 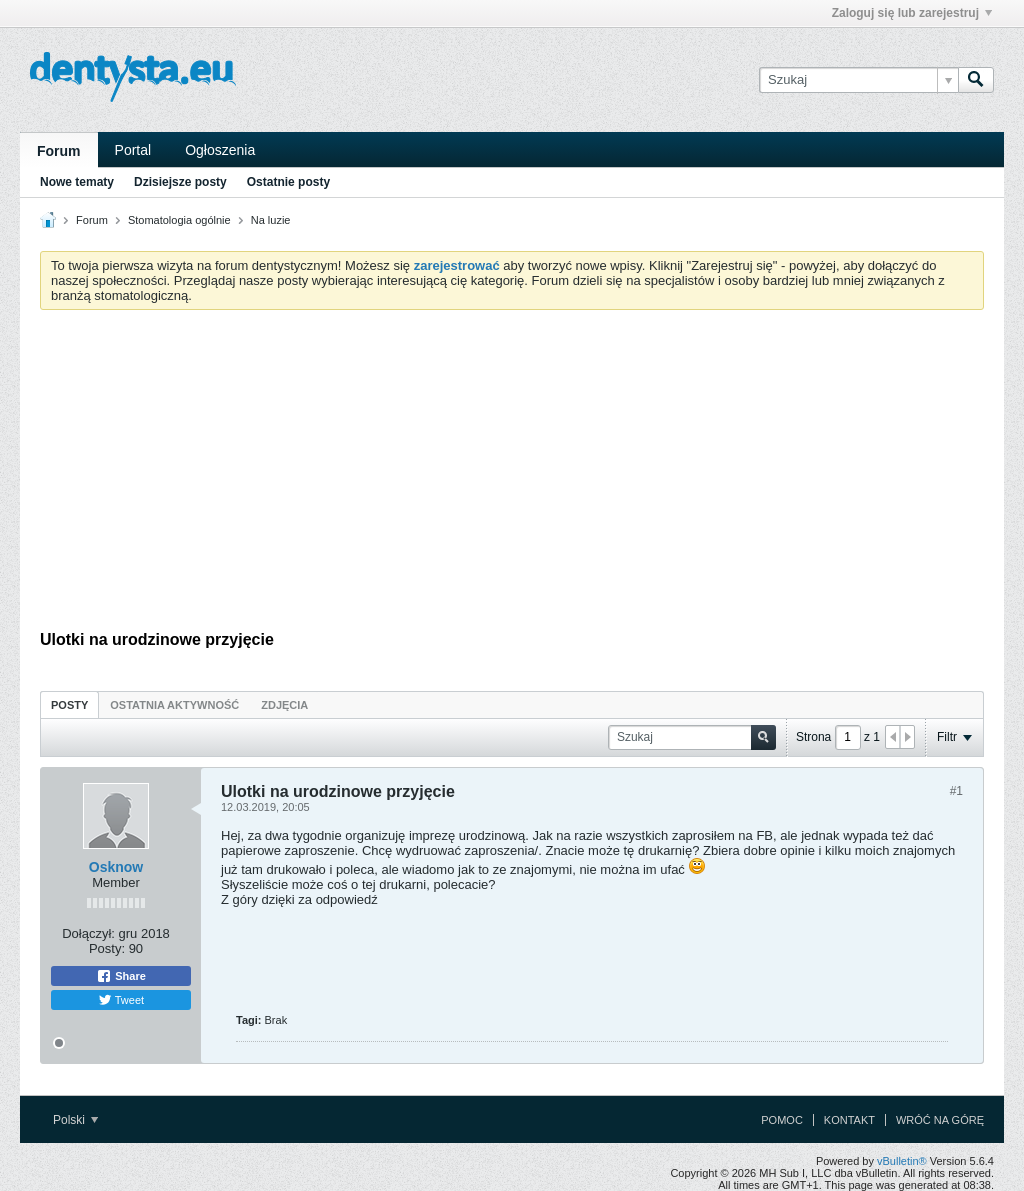 I want to click on vBulletin®, so click(x=902, y=1161).